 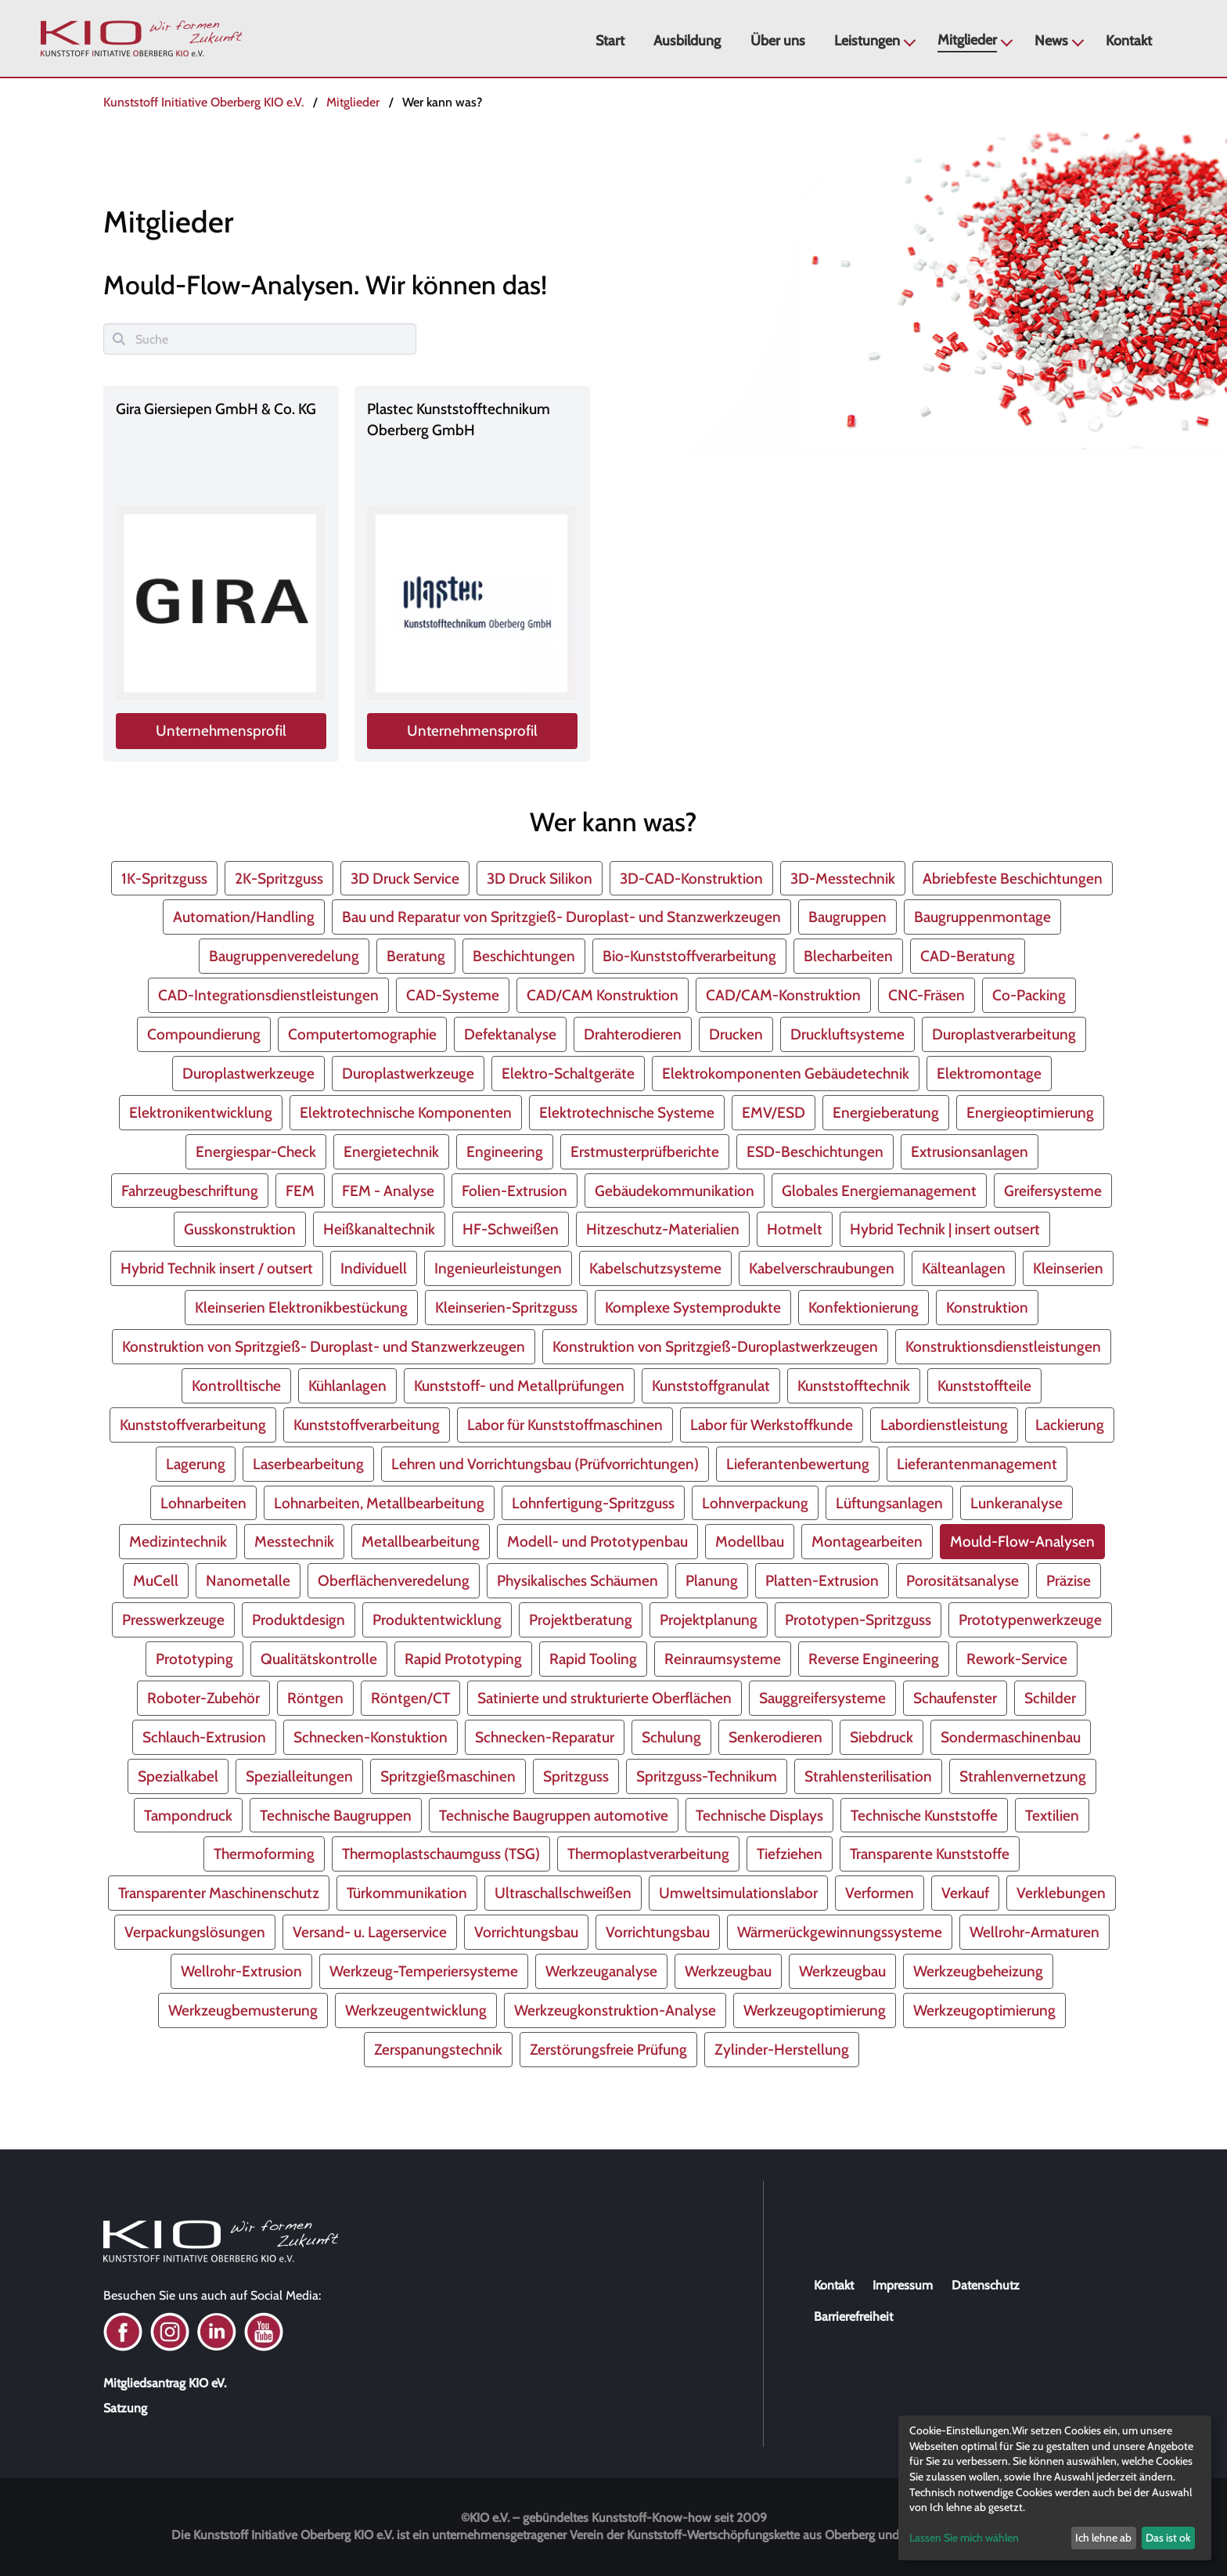 I want to click on Unternehmensprofil, so click(x=221, y=731).